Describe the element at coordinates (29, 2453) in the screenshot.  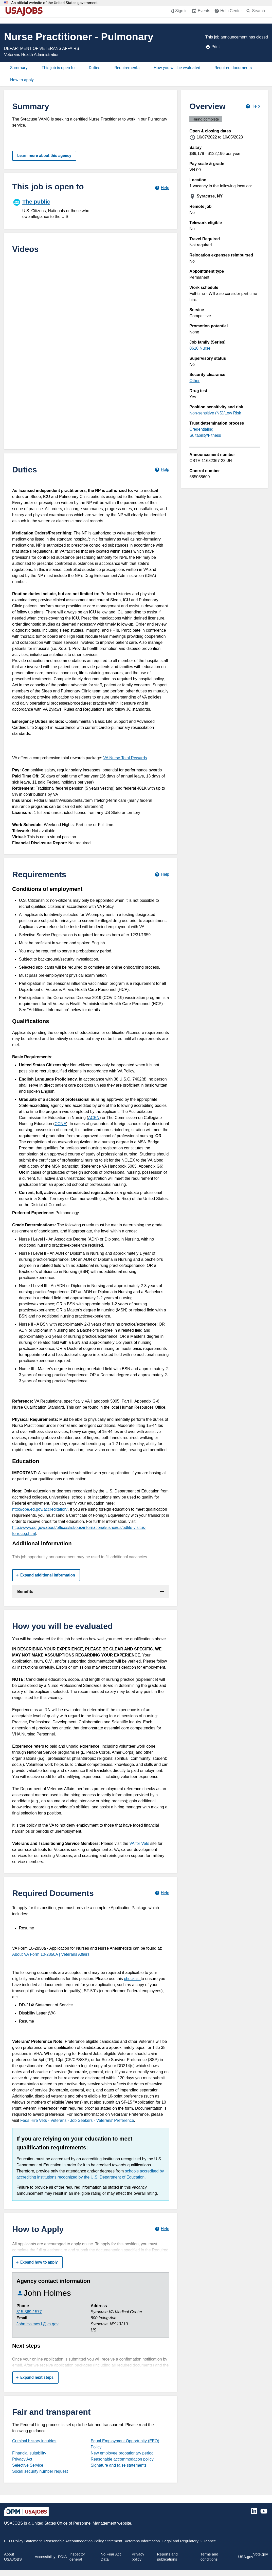
I see `Financial suitability` at that location.